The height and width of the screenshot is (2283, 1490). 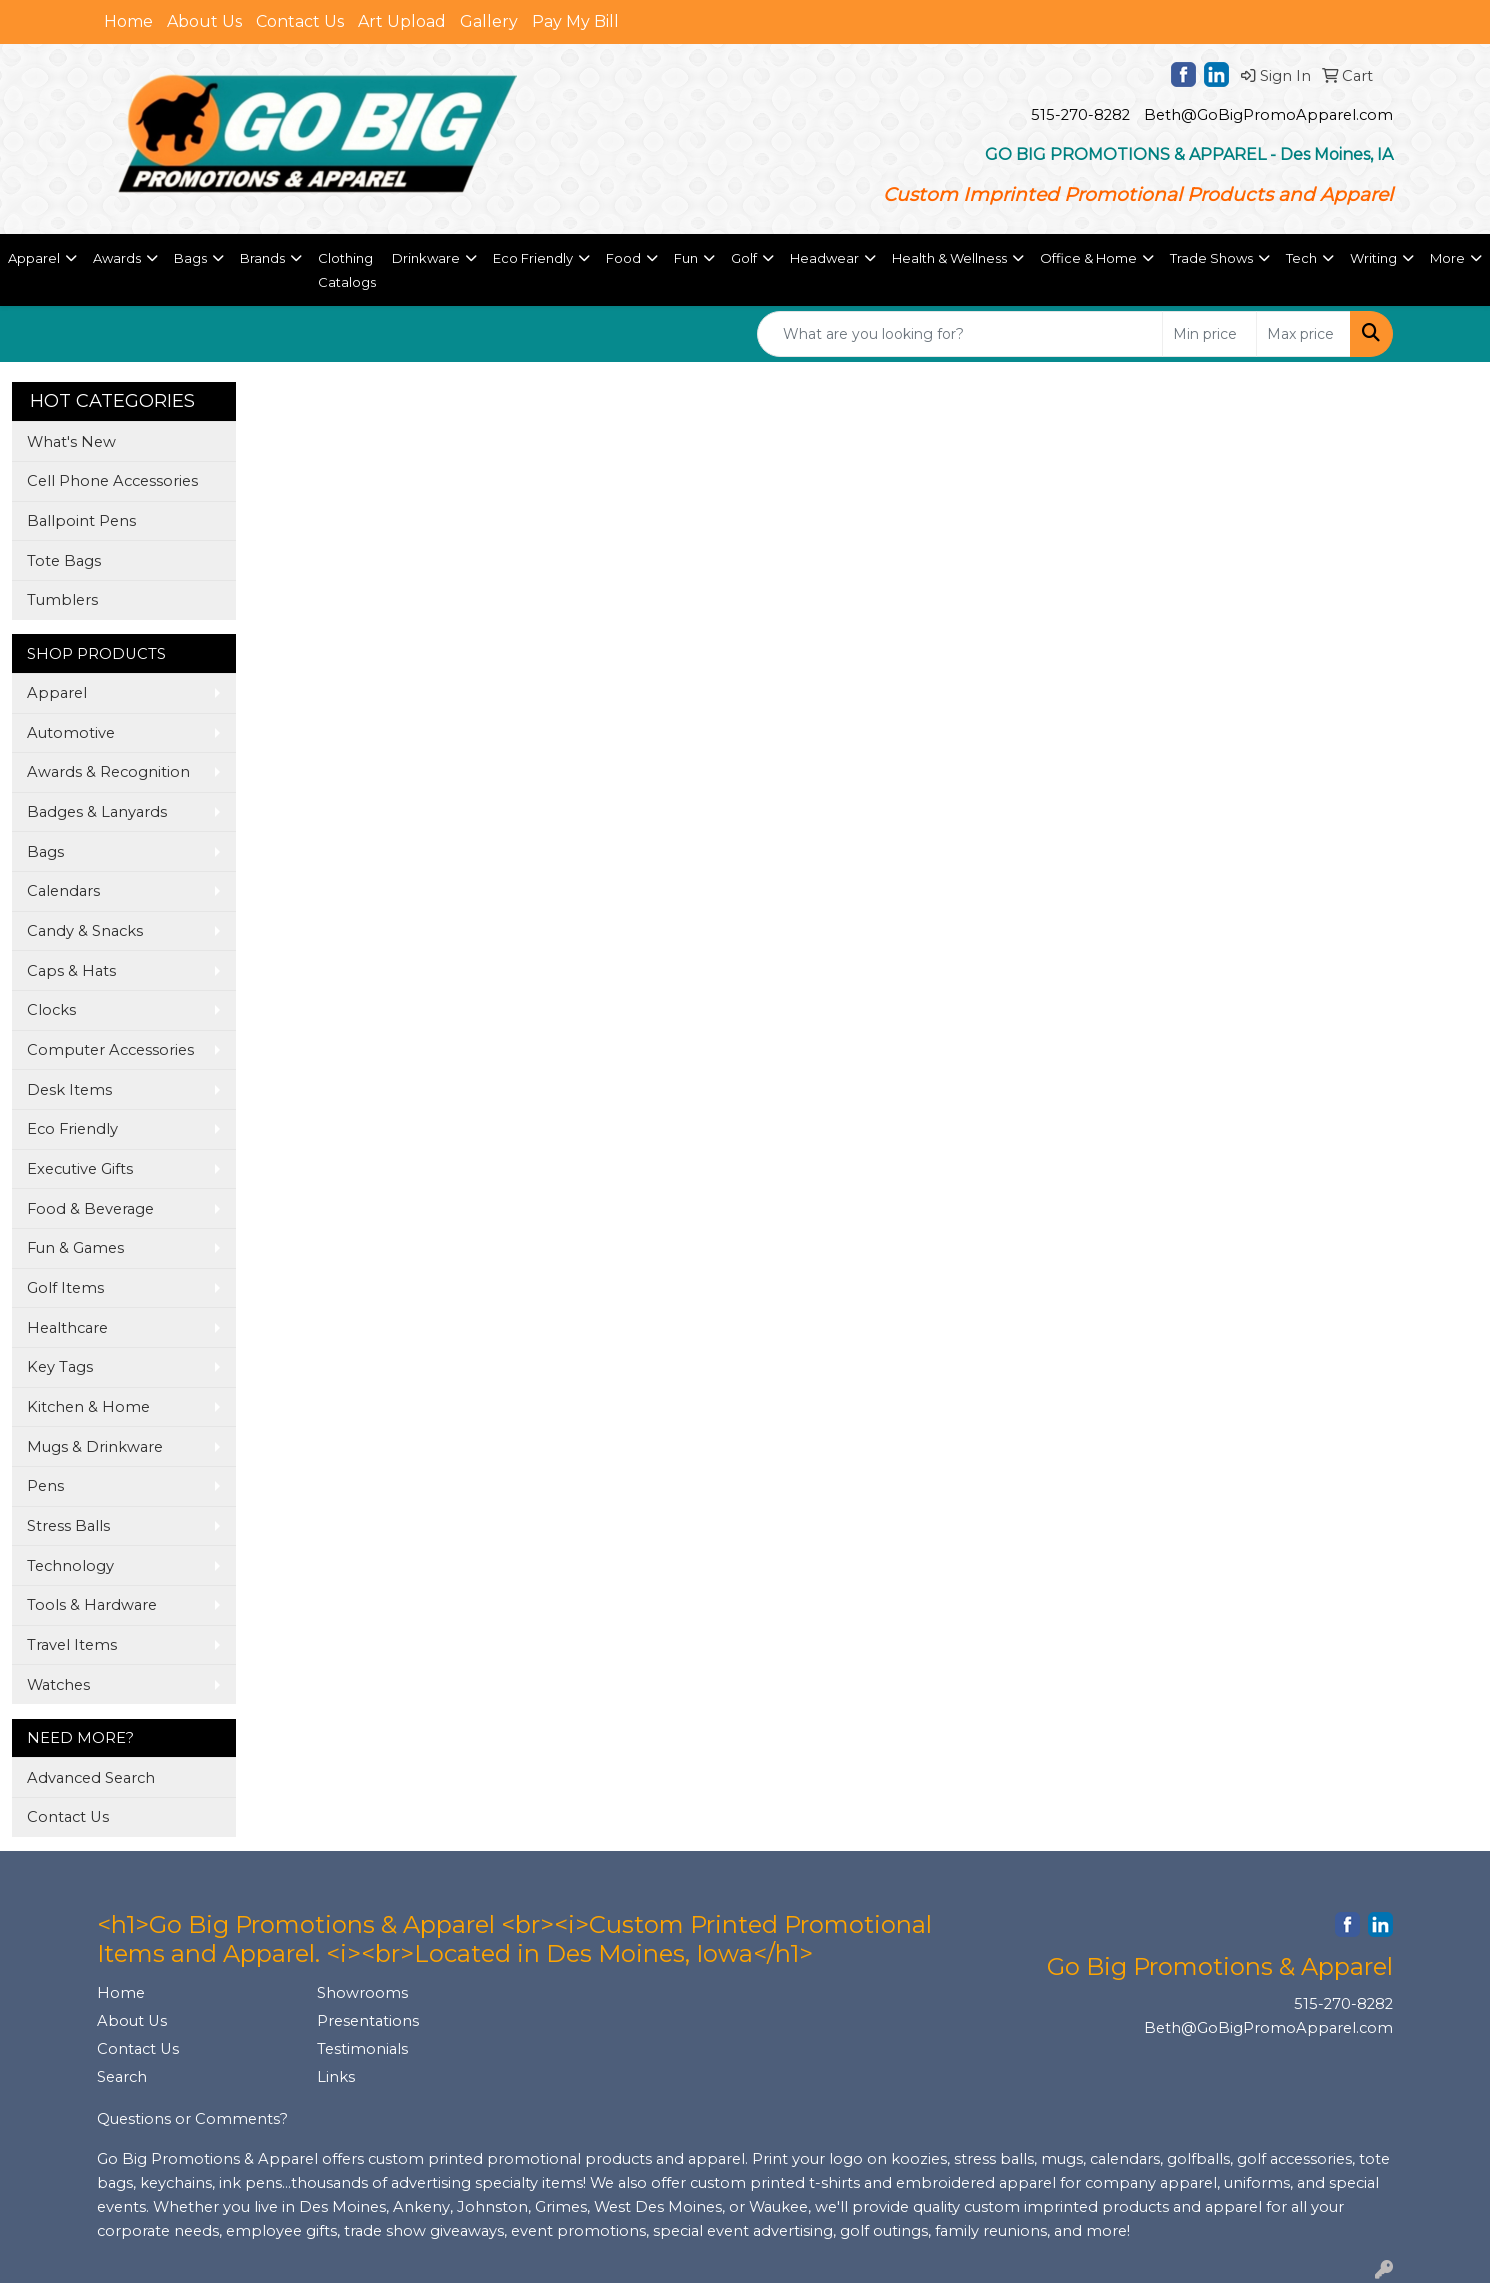 I want to click on Bags, so click(x=45, y=852).